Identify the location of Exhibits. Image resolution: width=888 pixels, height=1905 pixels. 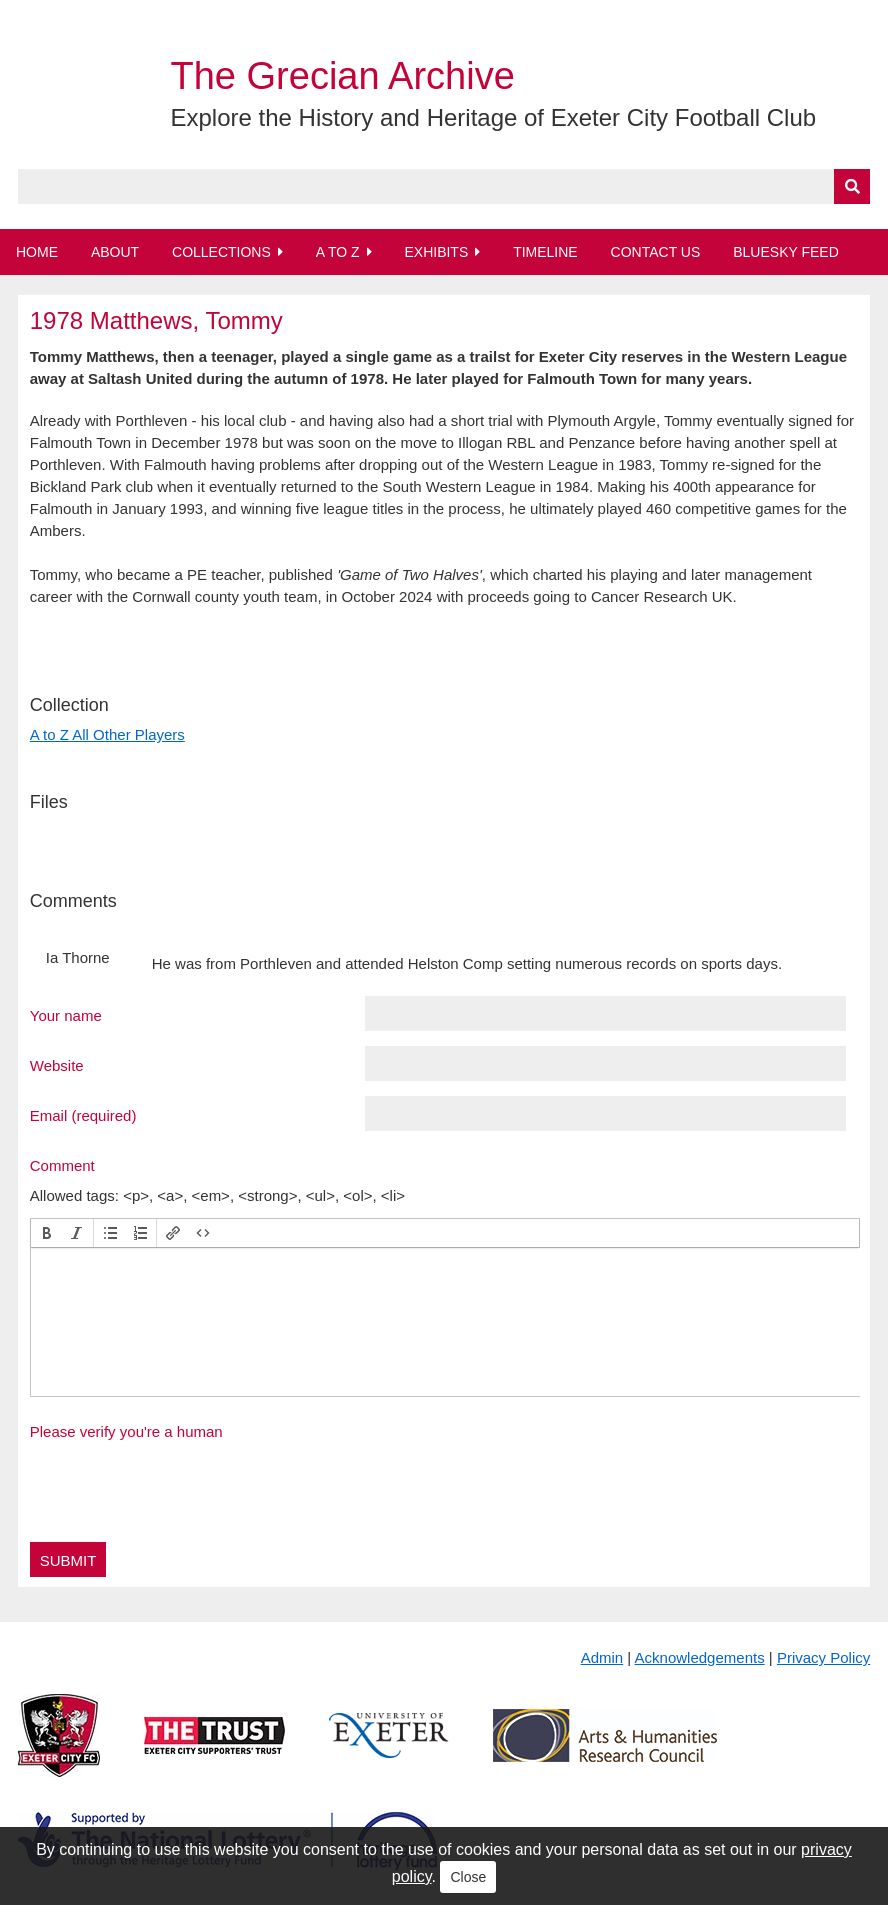
(436, 252).